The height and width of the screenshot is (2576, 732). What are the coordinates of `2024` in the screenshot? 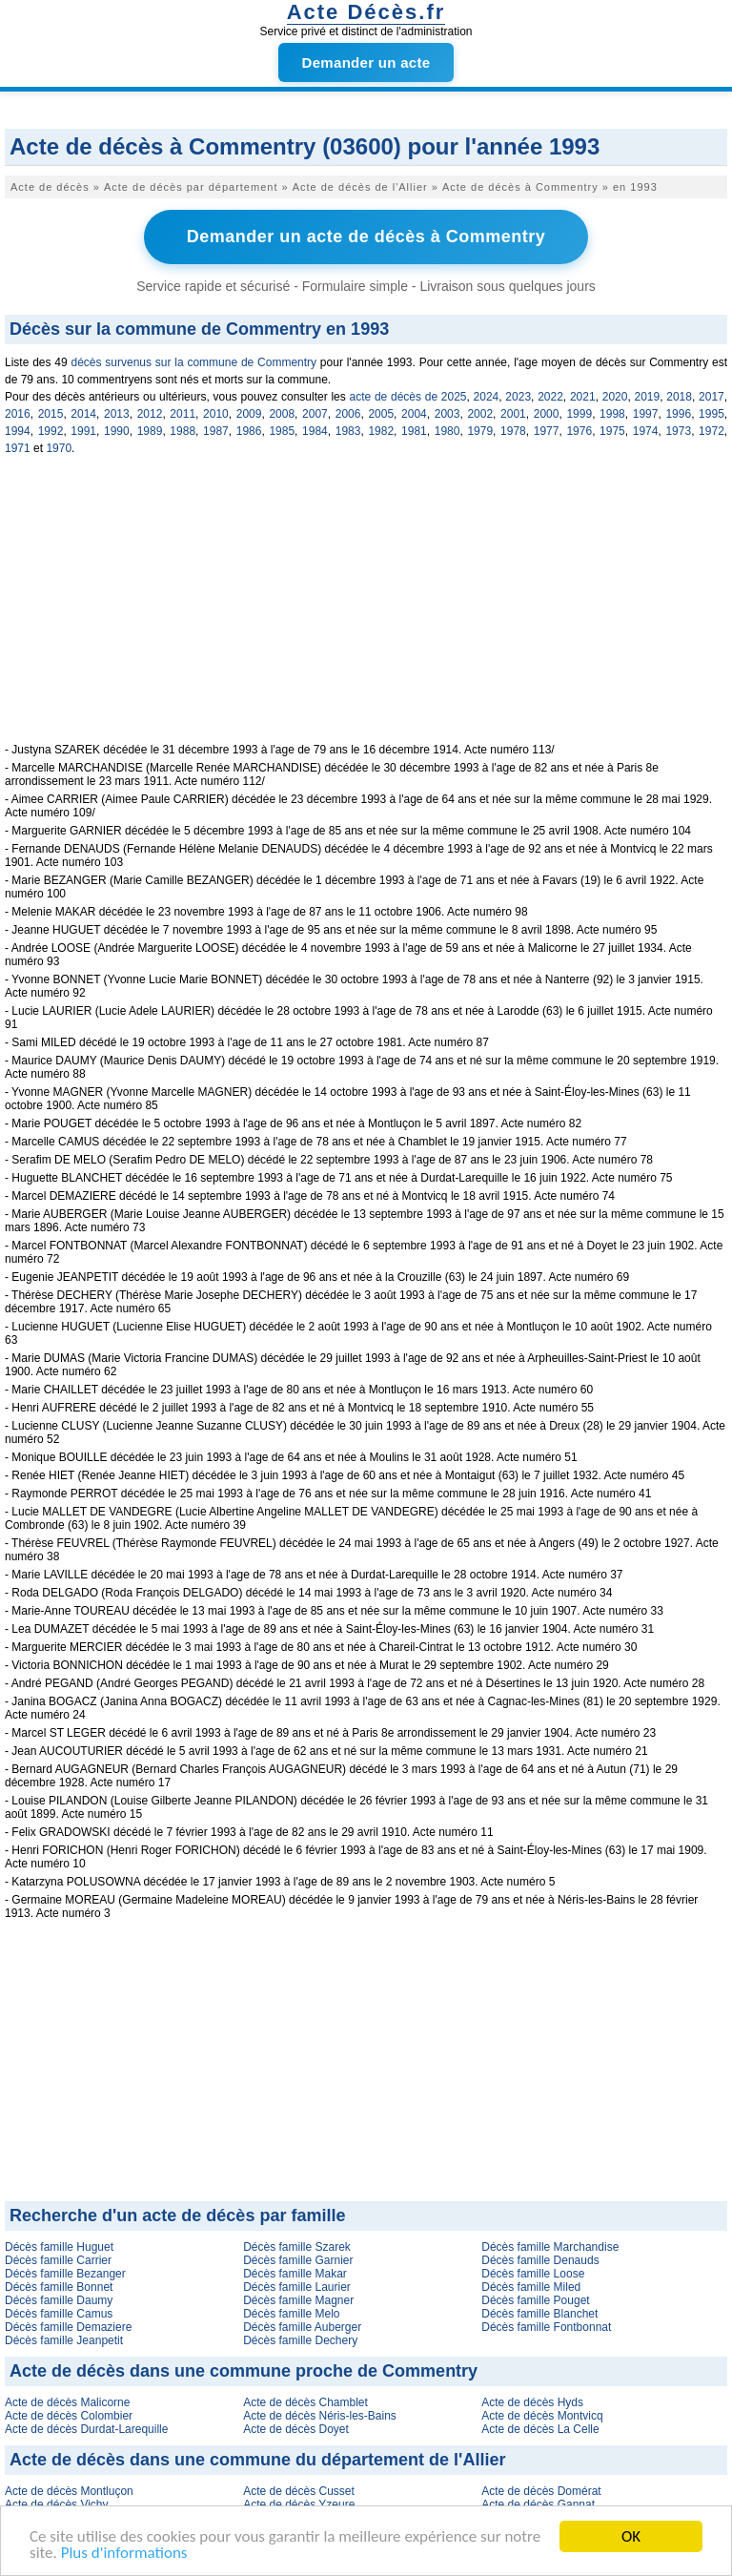 It's located at (486, 396).